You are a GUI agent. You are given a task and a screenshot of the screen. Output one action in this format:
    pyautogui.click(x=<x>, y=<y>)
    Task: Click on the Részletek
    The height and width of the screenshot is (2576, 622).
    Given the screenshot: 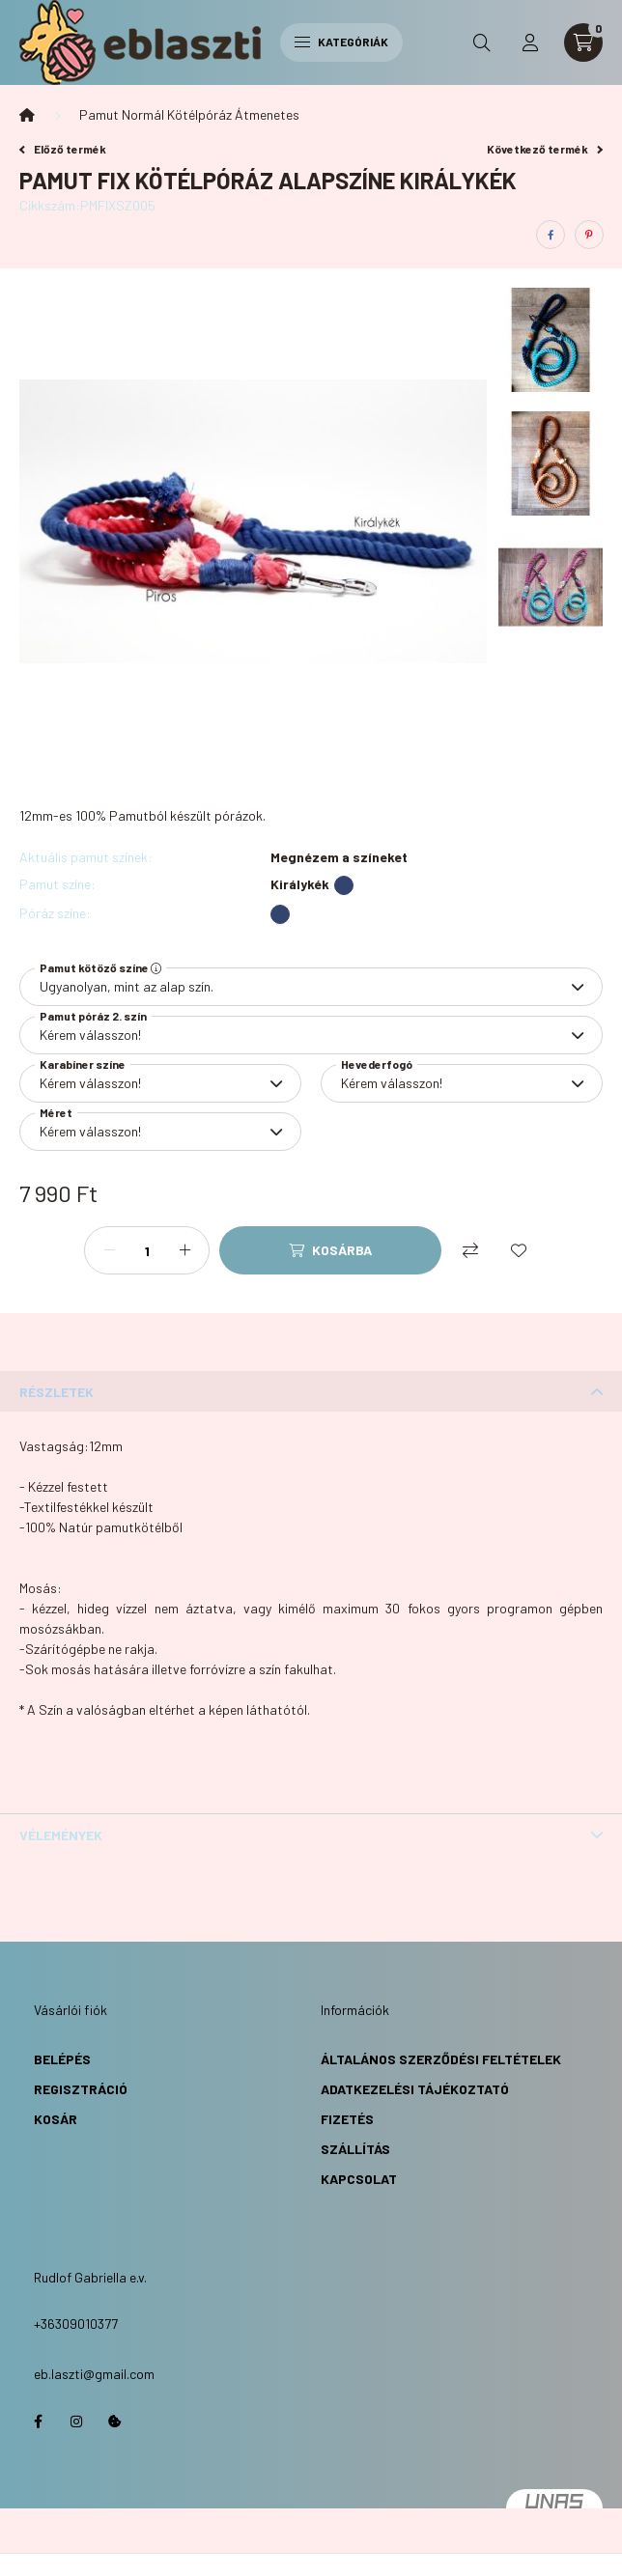 What is the action you would take?
    pyautogui.click(x=56, y=1392)
    